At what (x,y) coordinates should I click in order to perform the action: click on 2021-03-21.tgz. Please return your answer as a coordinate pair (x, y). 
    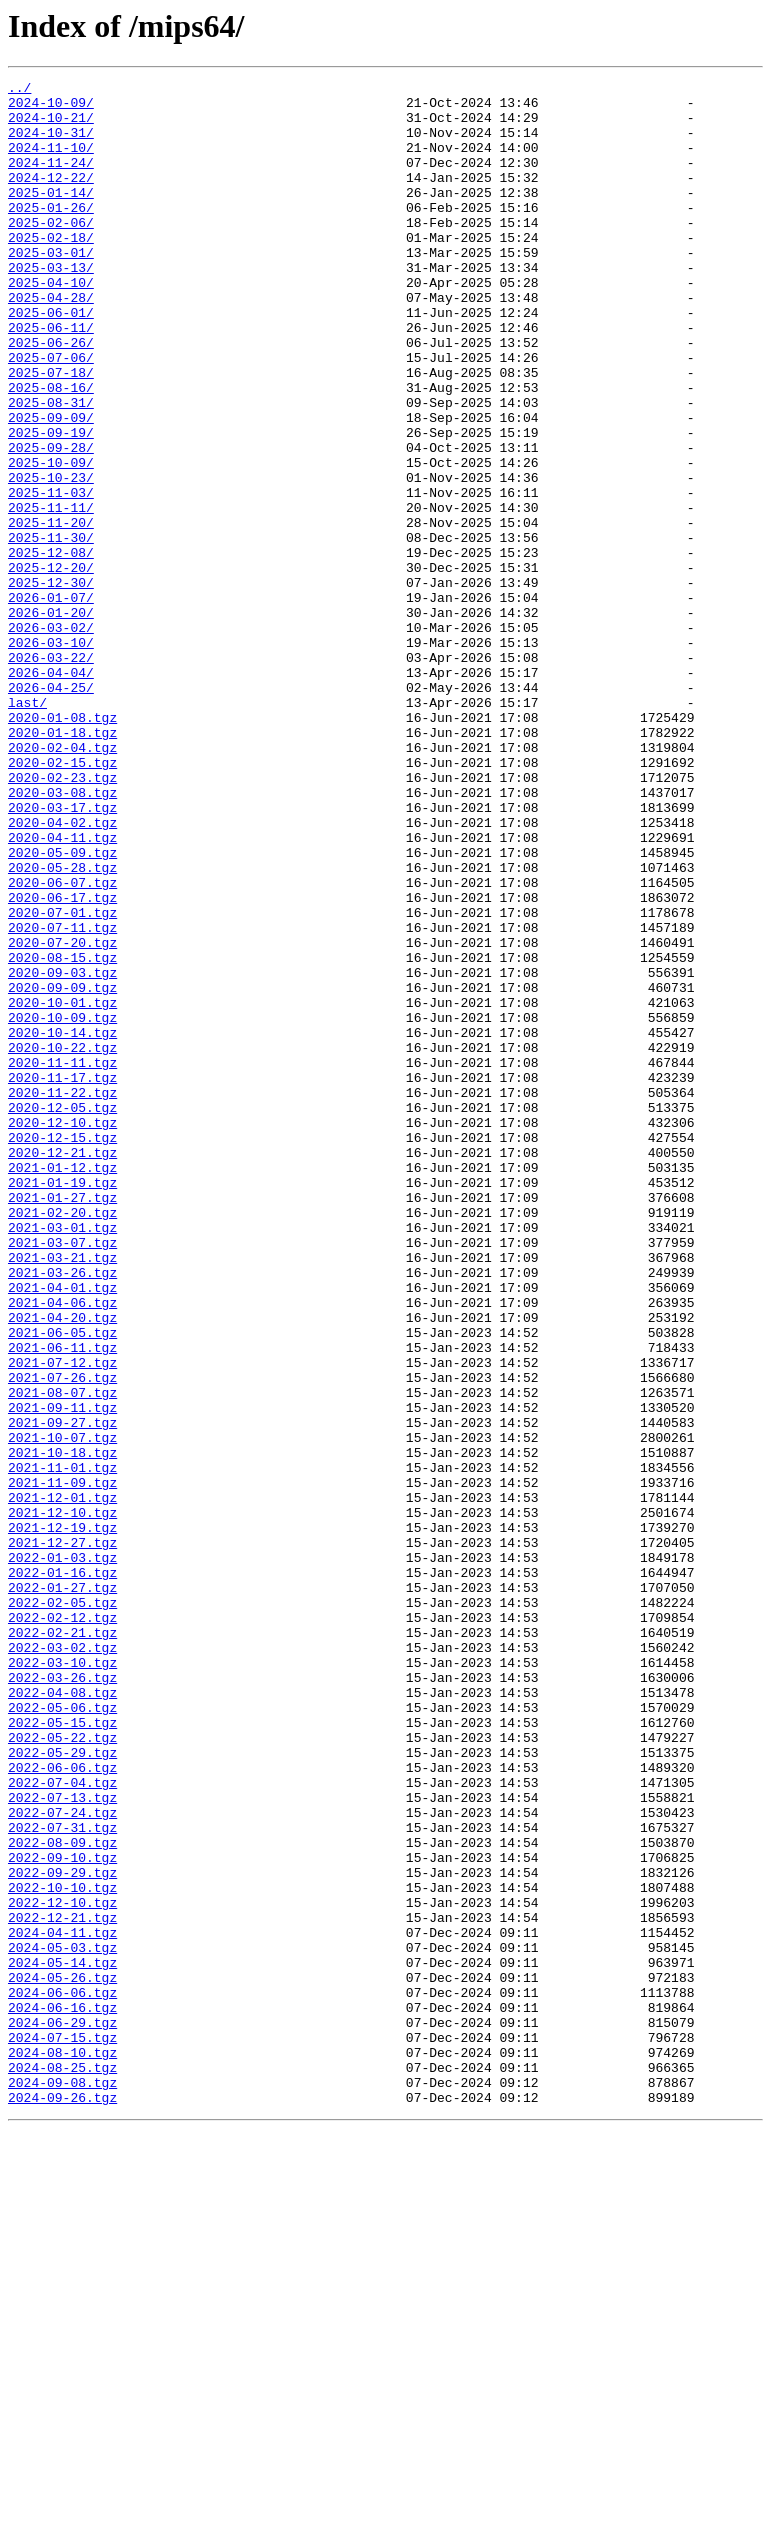
    Looking at the image, I should click on (62, 1494).